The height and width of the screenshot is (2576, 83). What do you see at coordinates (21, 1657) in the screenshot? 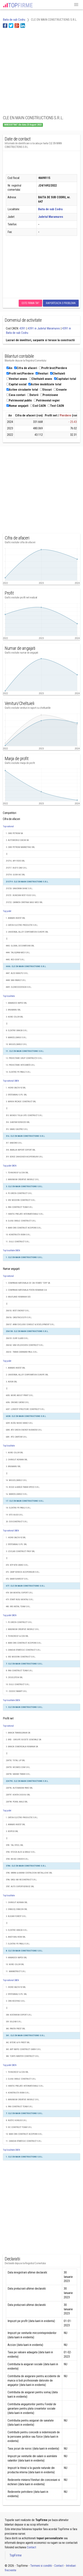
I see `6. VSE MODERN CONSTRUCT S.R.L.` at bounding box center [21, 1657].